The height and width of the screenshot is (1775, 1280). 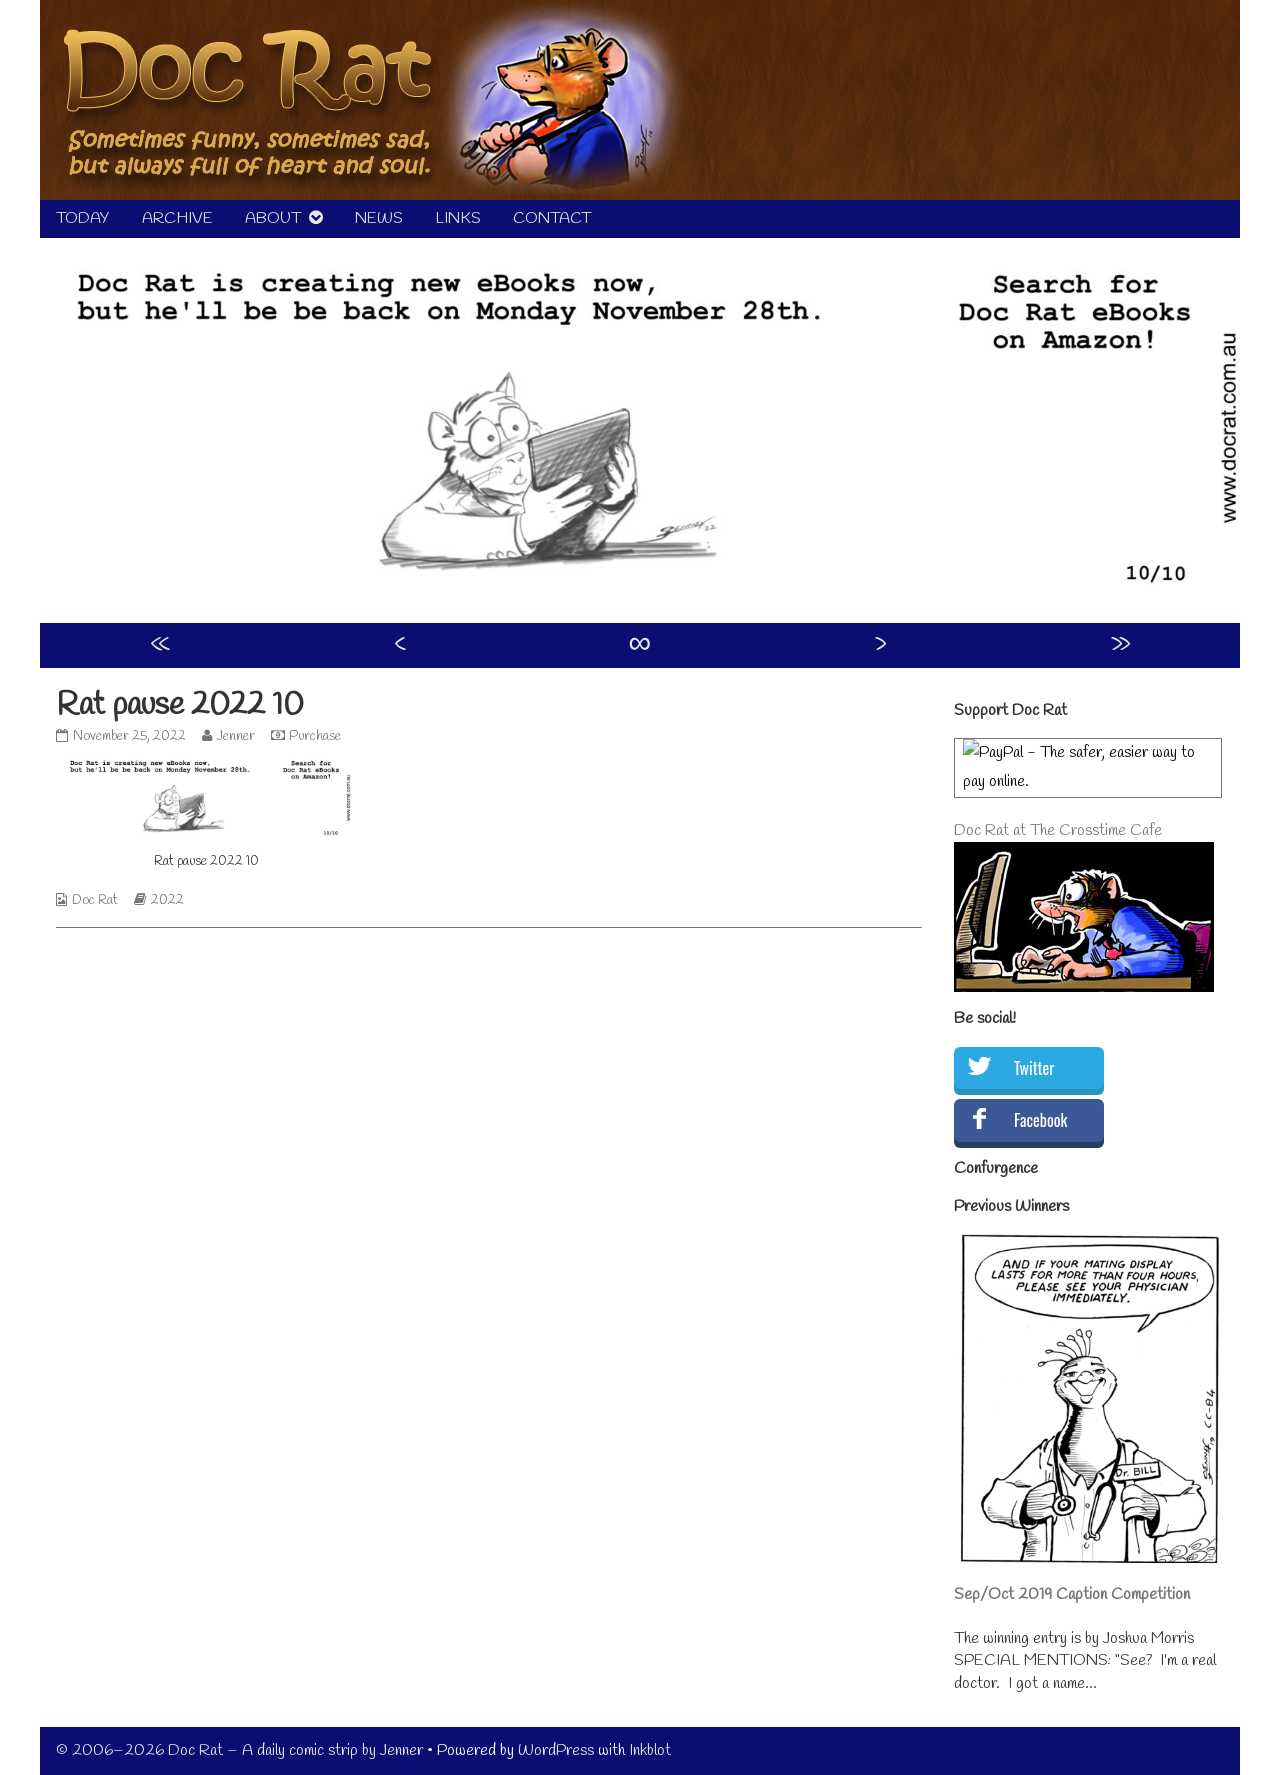 What do you see at coordinates (556, 1750) in the screenshot?
I see `WordPress` at bounding box center [556, 1750].